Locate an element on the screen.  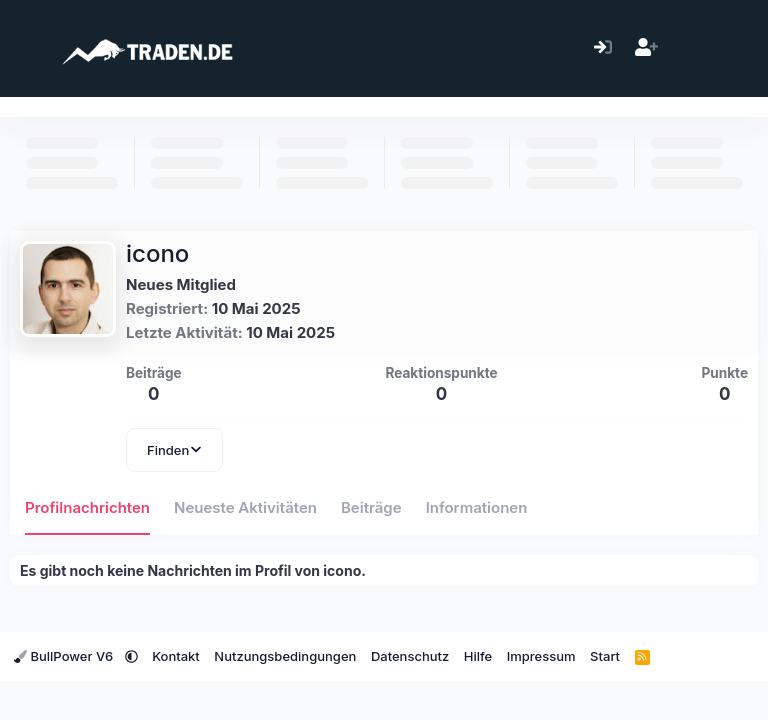
Start is located at coordinates (605, 656).